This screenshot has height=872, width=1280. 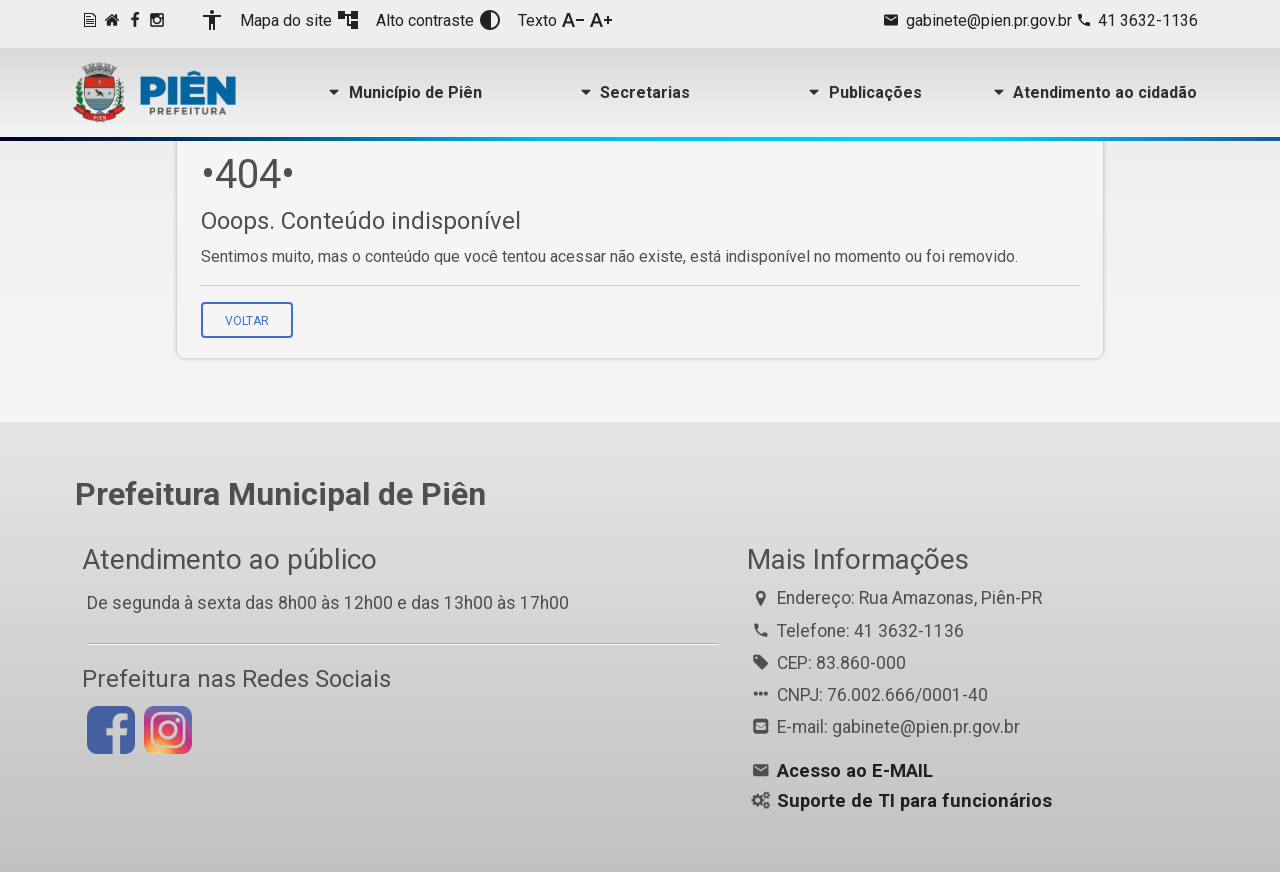 I want to click on Suporte de TI para funcionários, so click(x=914, y=801).